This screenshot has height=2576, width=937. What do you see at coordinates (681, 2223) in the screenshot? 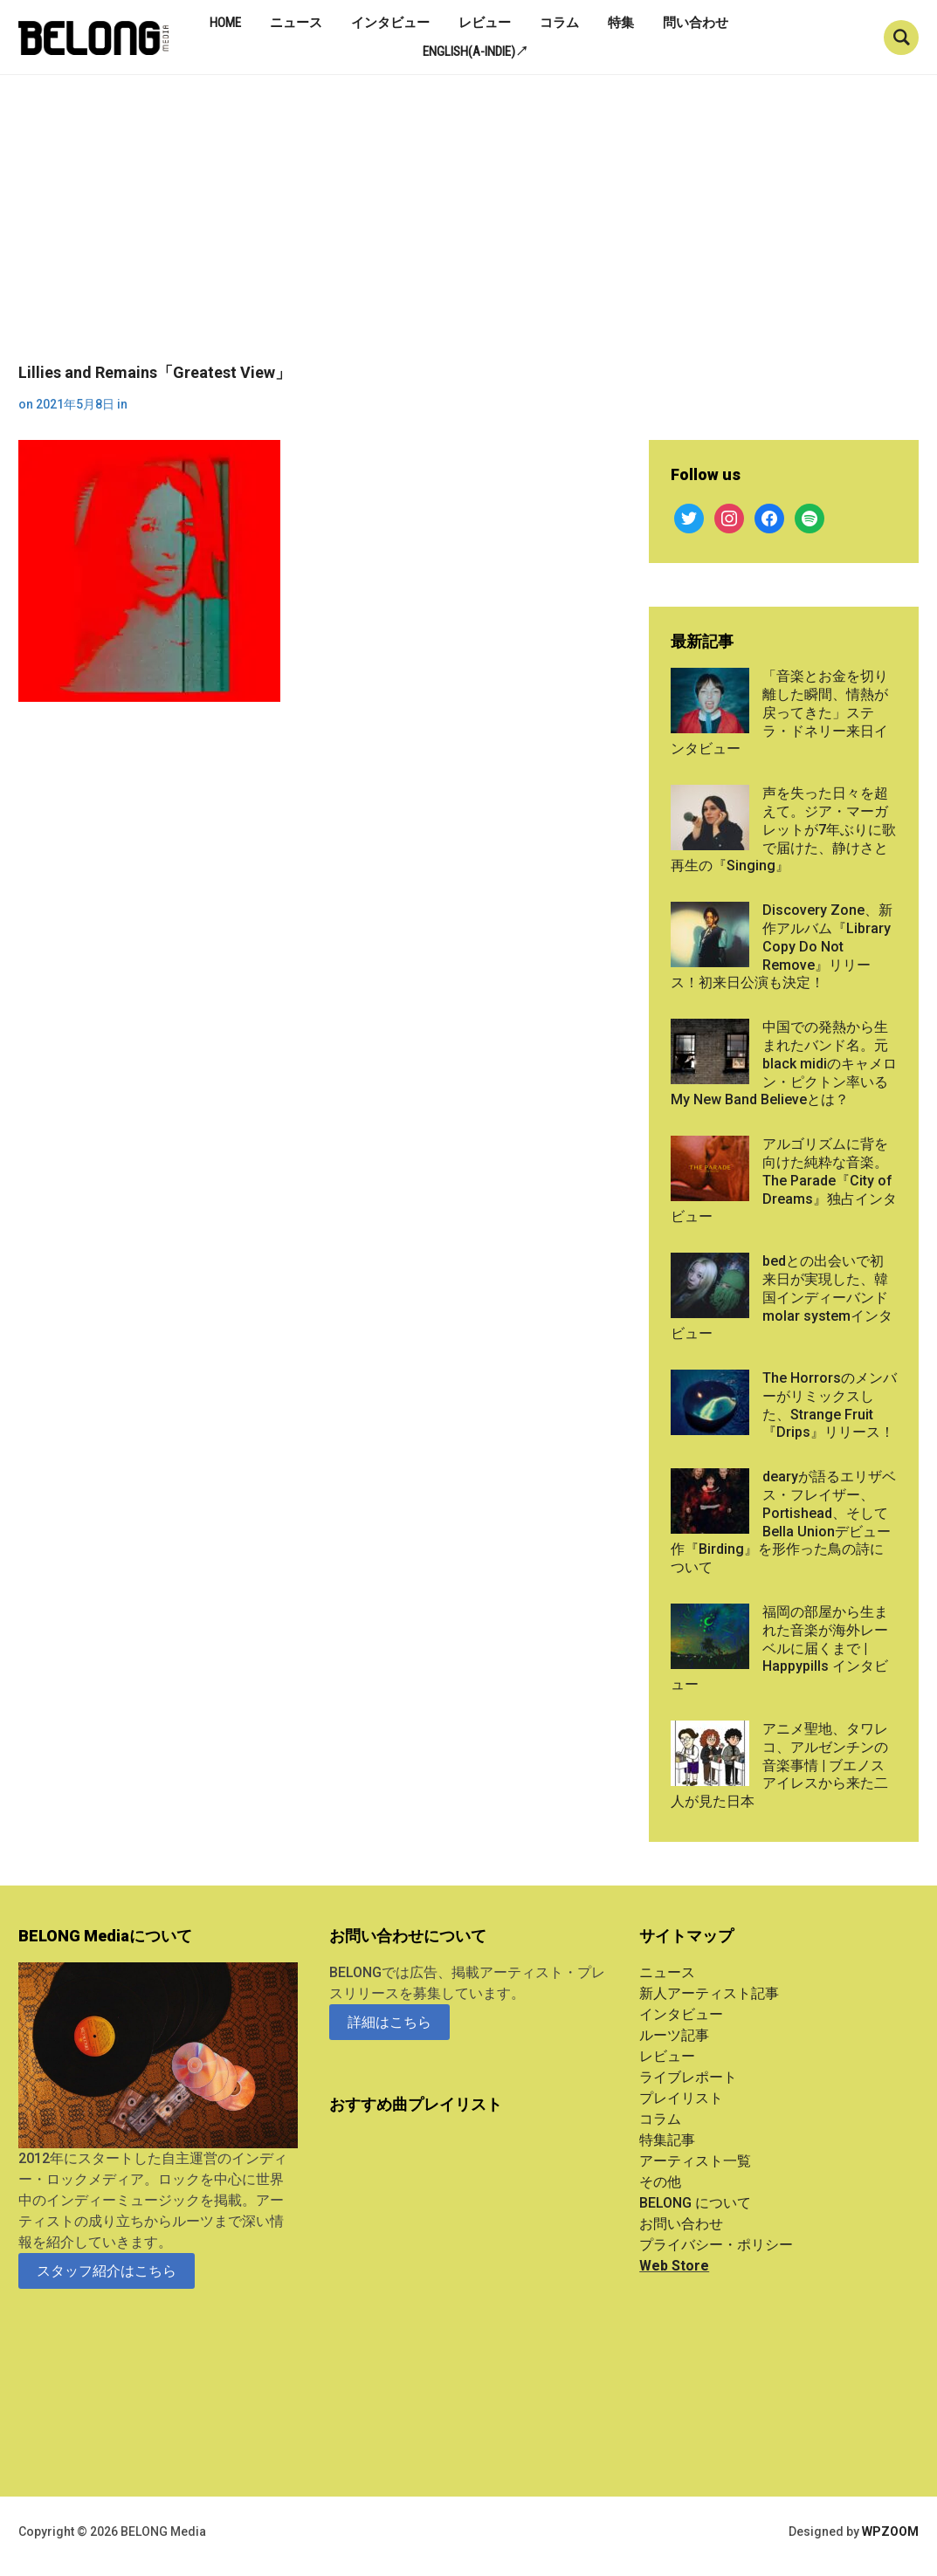
I see `お問い合わせ` at bounding box center [681, 2223].